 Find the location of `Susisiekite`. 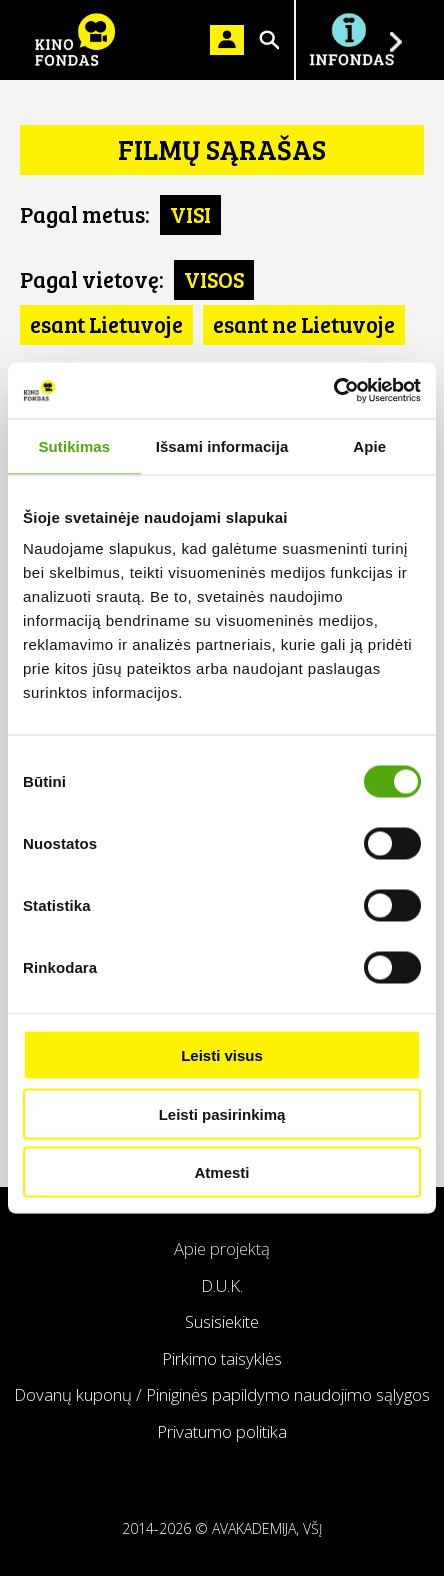

Susisiekite is located at coordinates (222, 1321).